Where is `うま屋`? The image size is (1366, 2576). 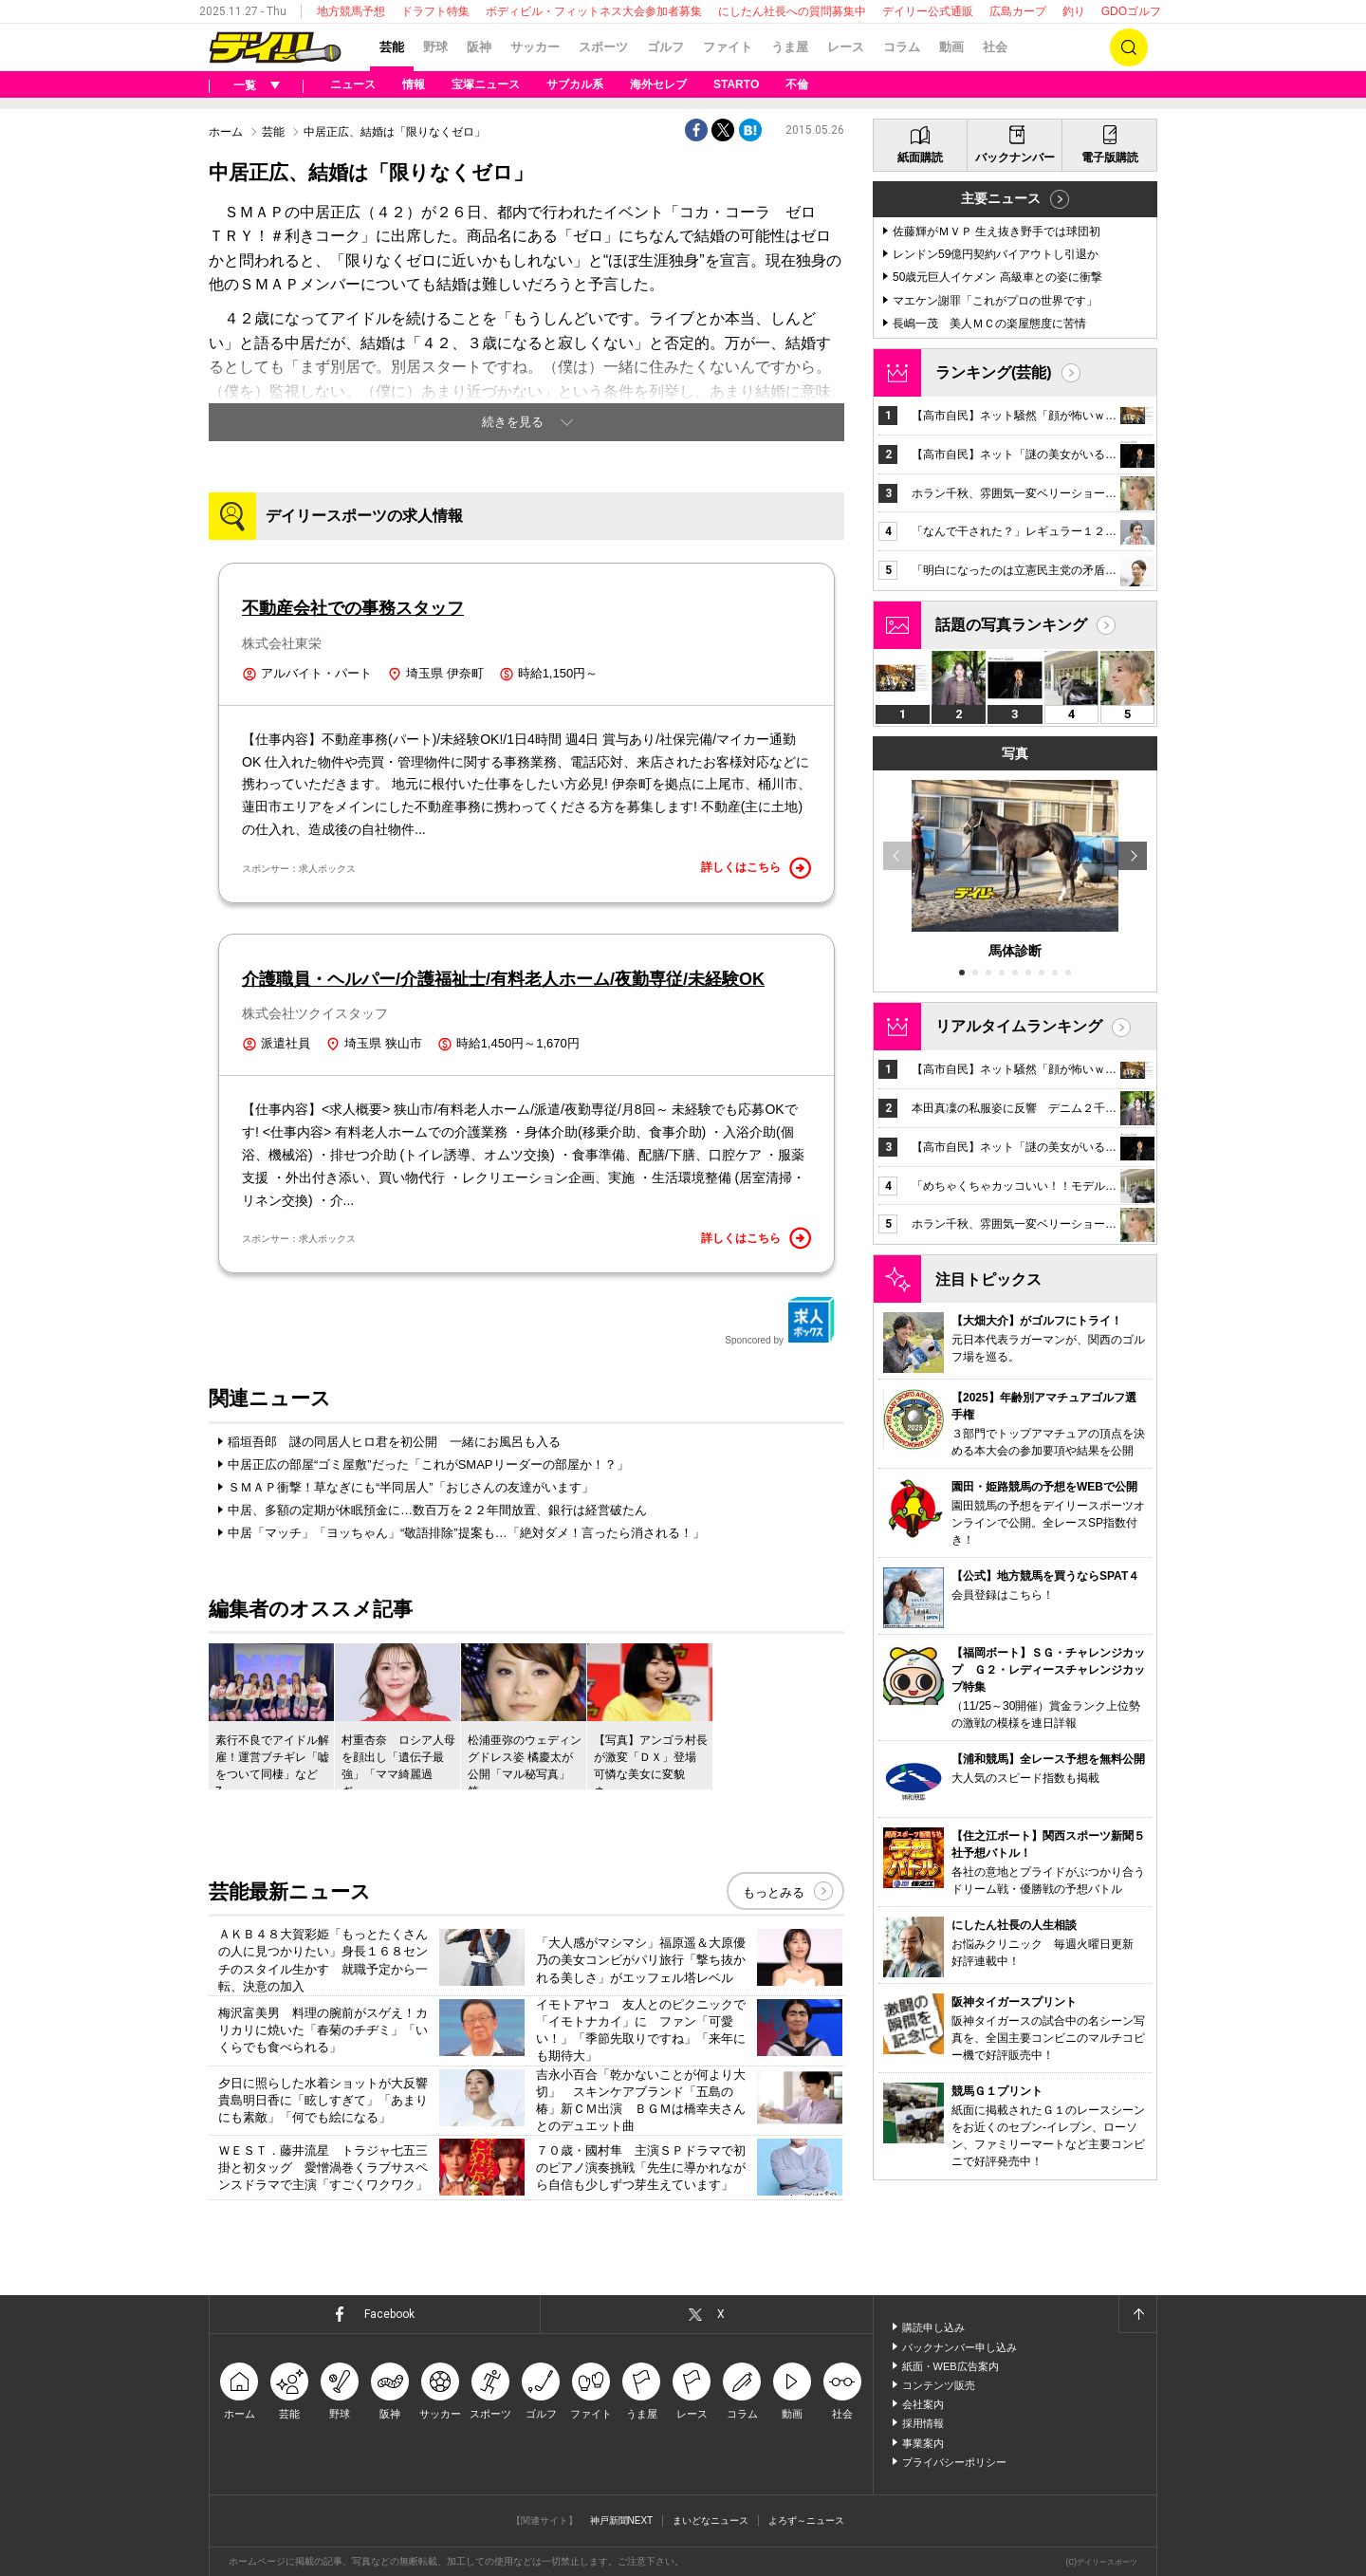 うま屋 is located at coordinates (789, 47).